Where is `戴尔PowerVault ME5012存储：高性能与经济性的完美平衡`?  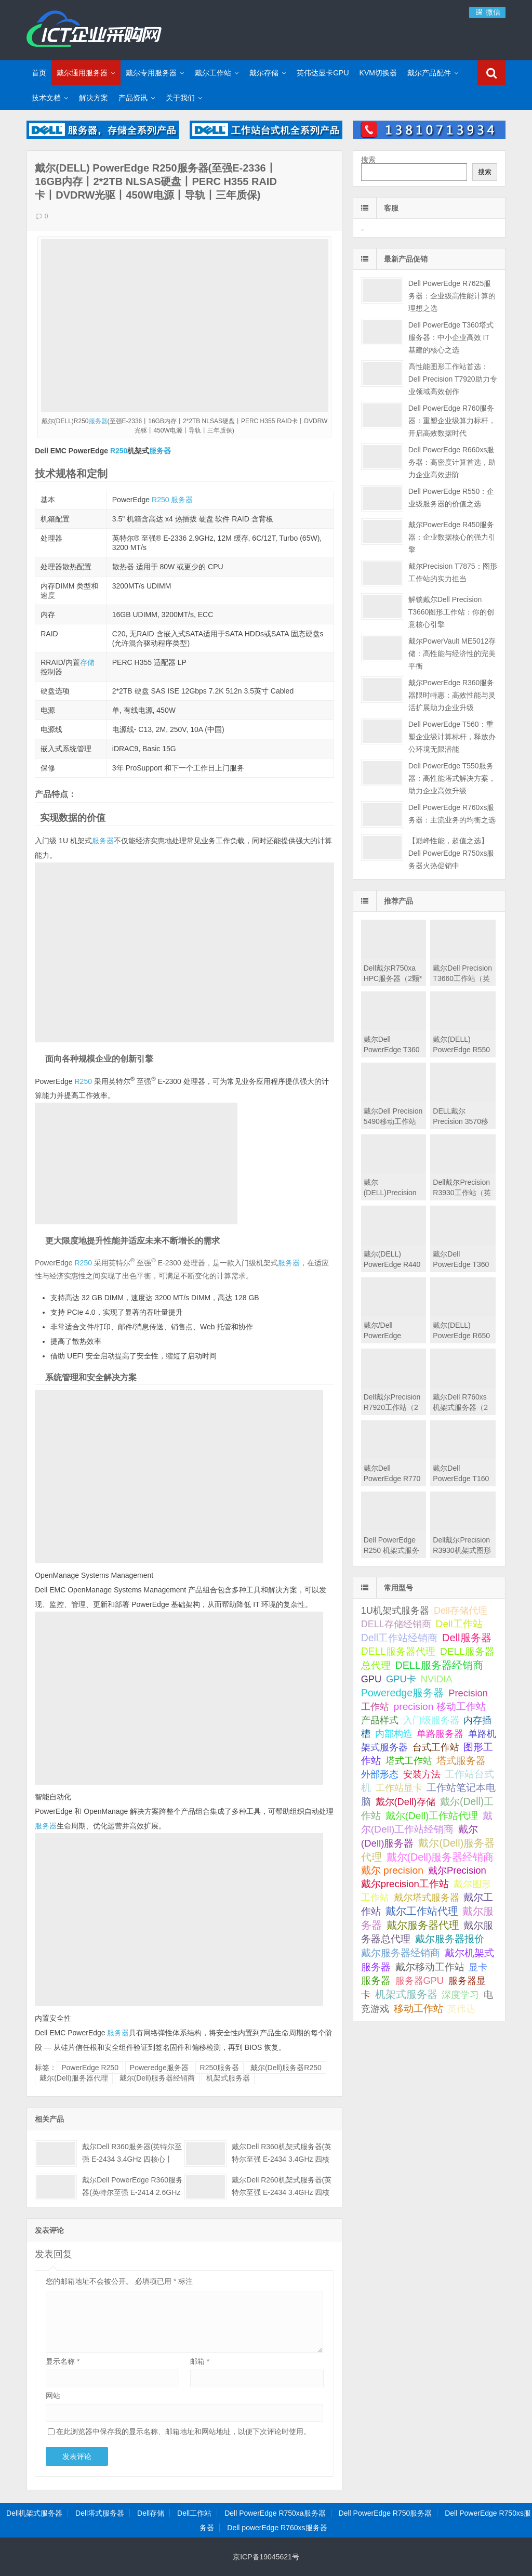 戴尔PowerVault ME5012存储：高性能与经济性的完美平衡 is located at coordinates (452, 653).